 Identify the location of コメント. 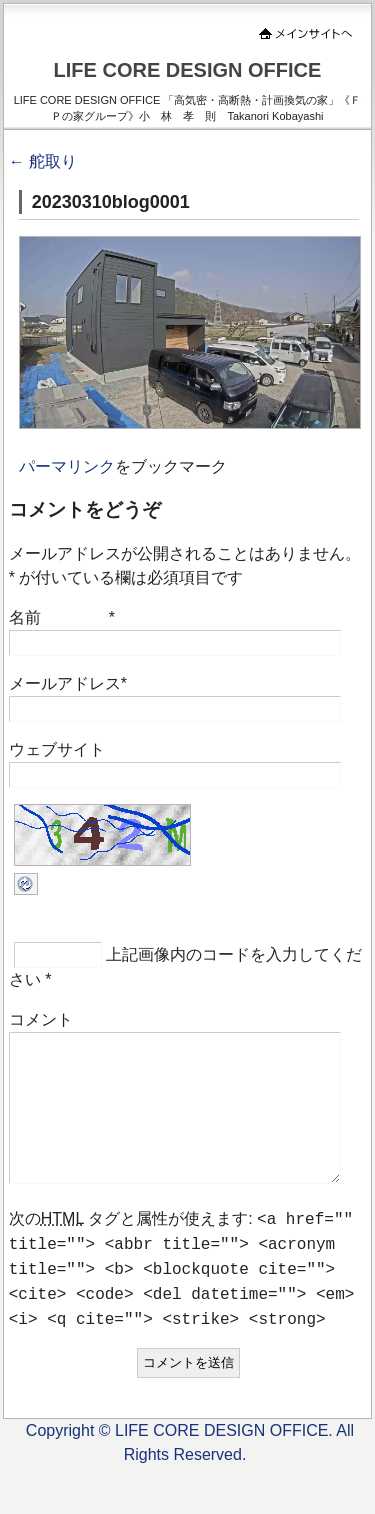
(41, 1019).